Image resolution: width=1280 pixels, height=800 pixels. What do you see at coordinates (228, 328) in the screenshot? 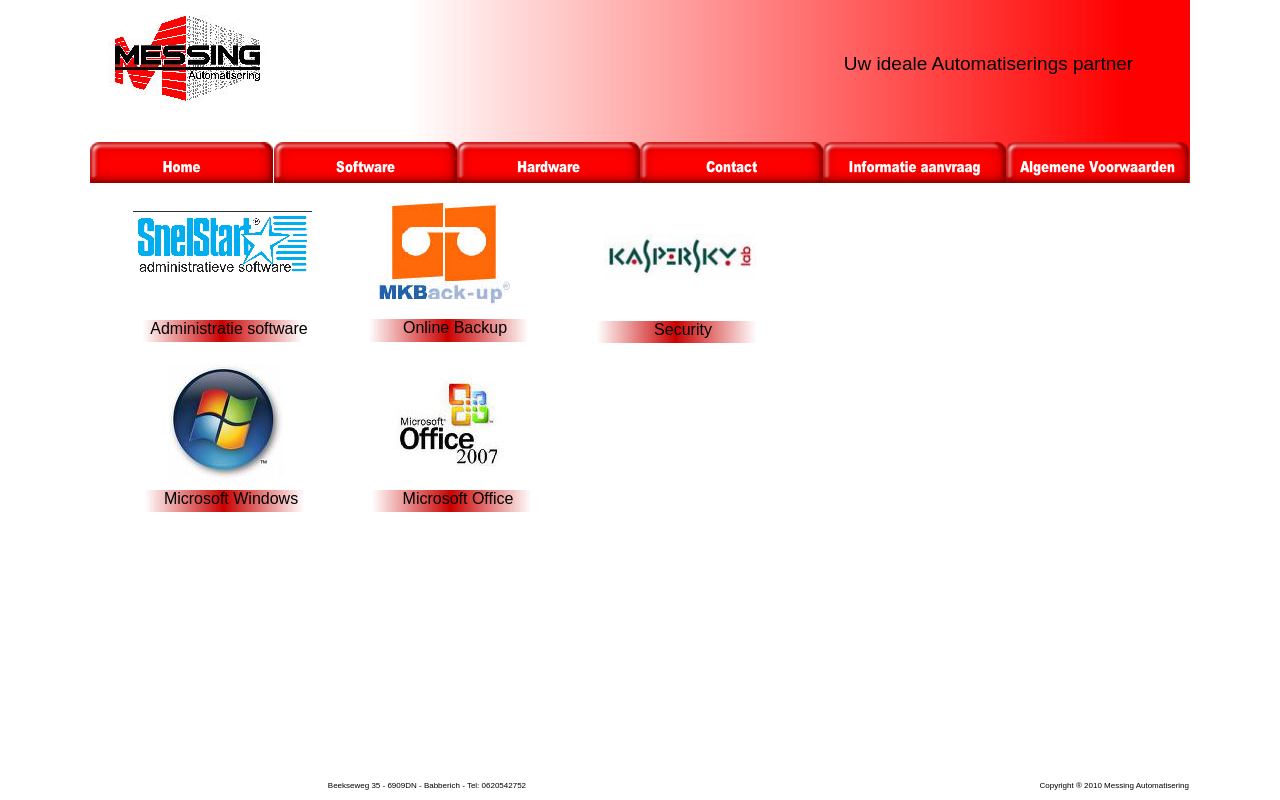
I see `Administratie software` at bounding box center [228, 328].